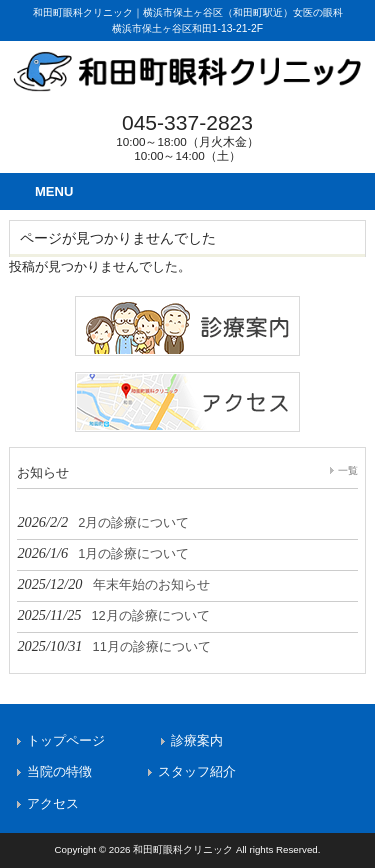 Image resolution: width=375 pixels, height=868 pixels. I want to click on トップページ, so click(66, 740).